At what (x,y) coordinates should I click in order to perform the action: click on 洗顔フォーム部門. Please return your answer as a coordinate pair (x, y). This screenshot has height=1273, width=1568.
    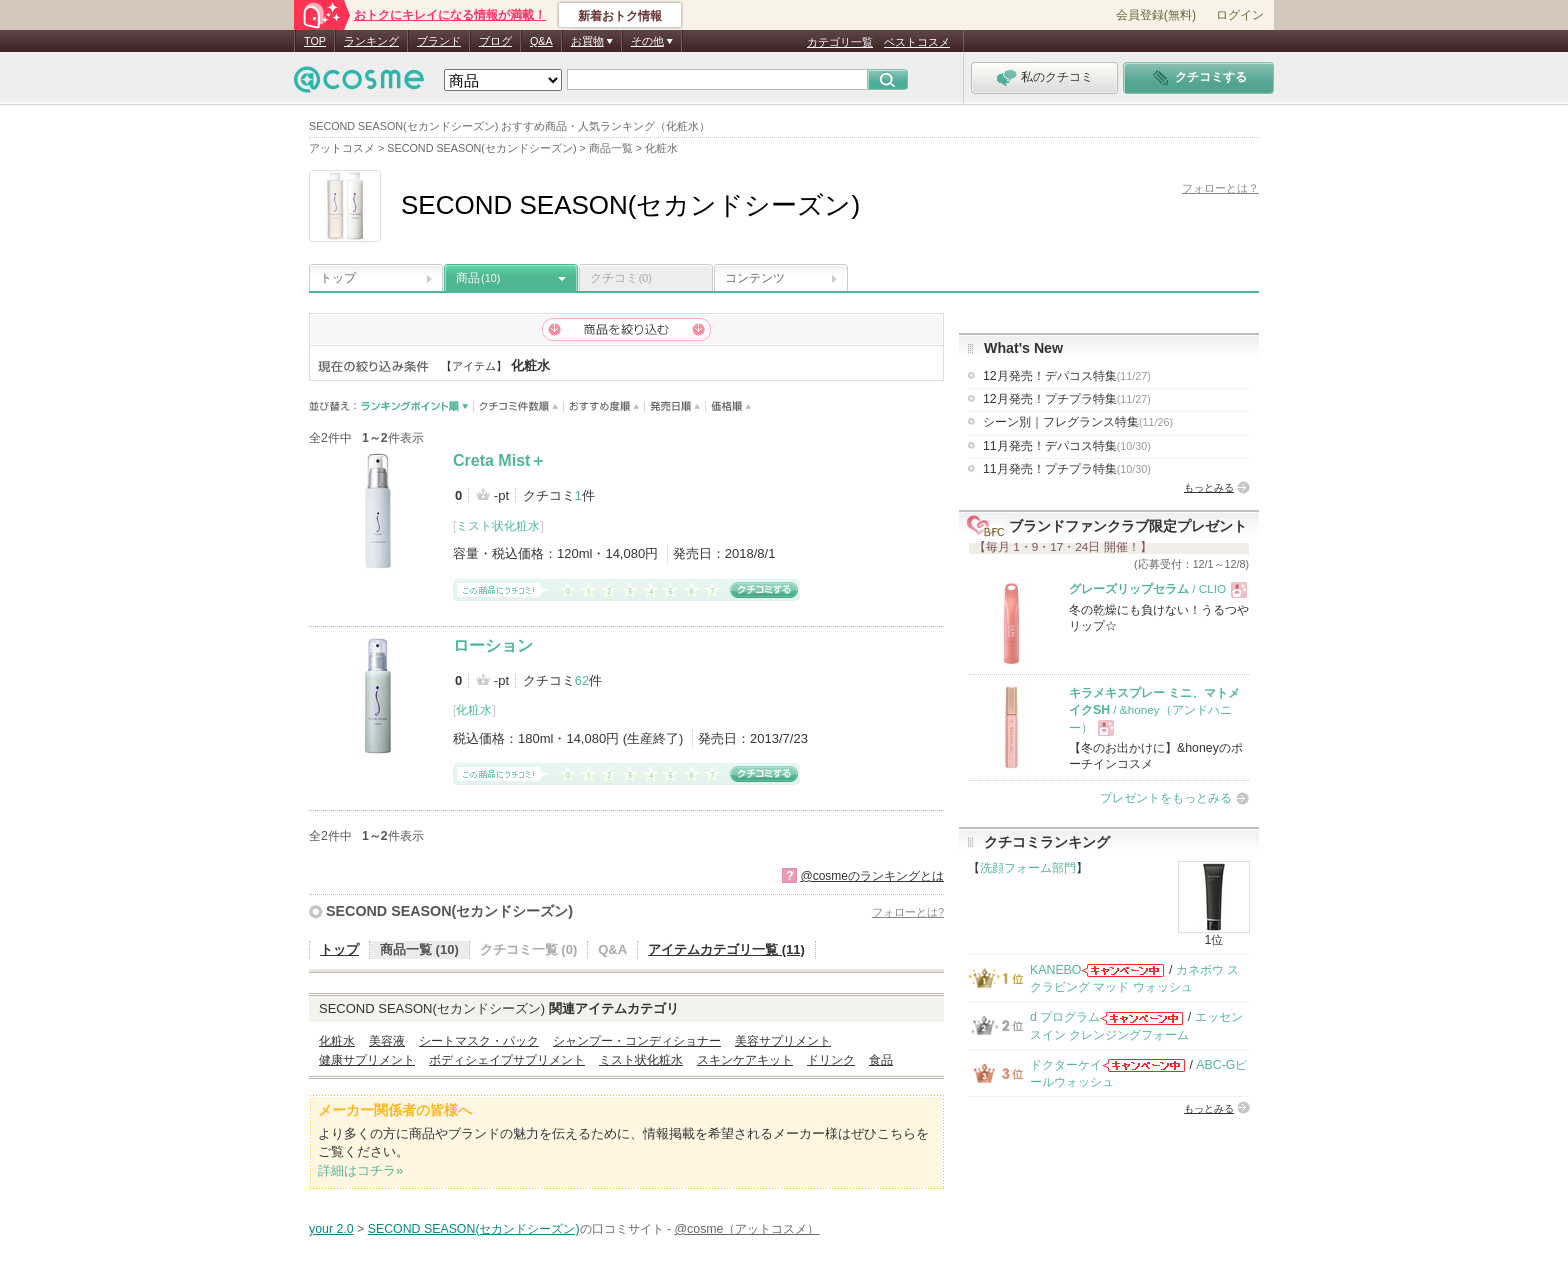
    Looking at the image, I should click on (1028, 868).